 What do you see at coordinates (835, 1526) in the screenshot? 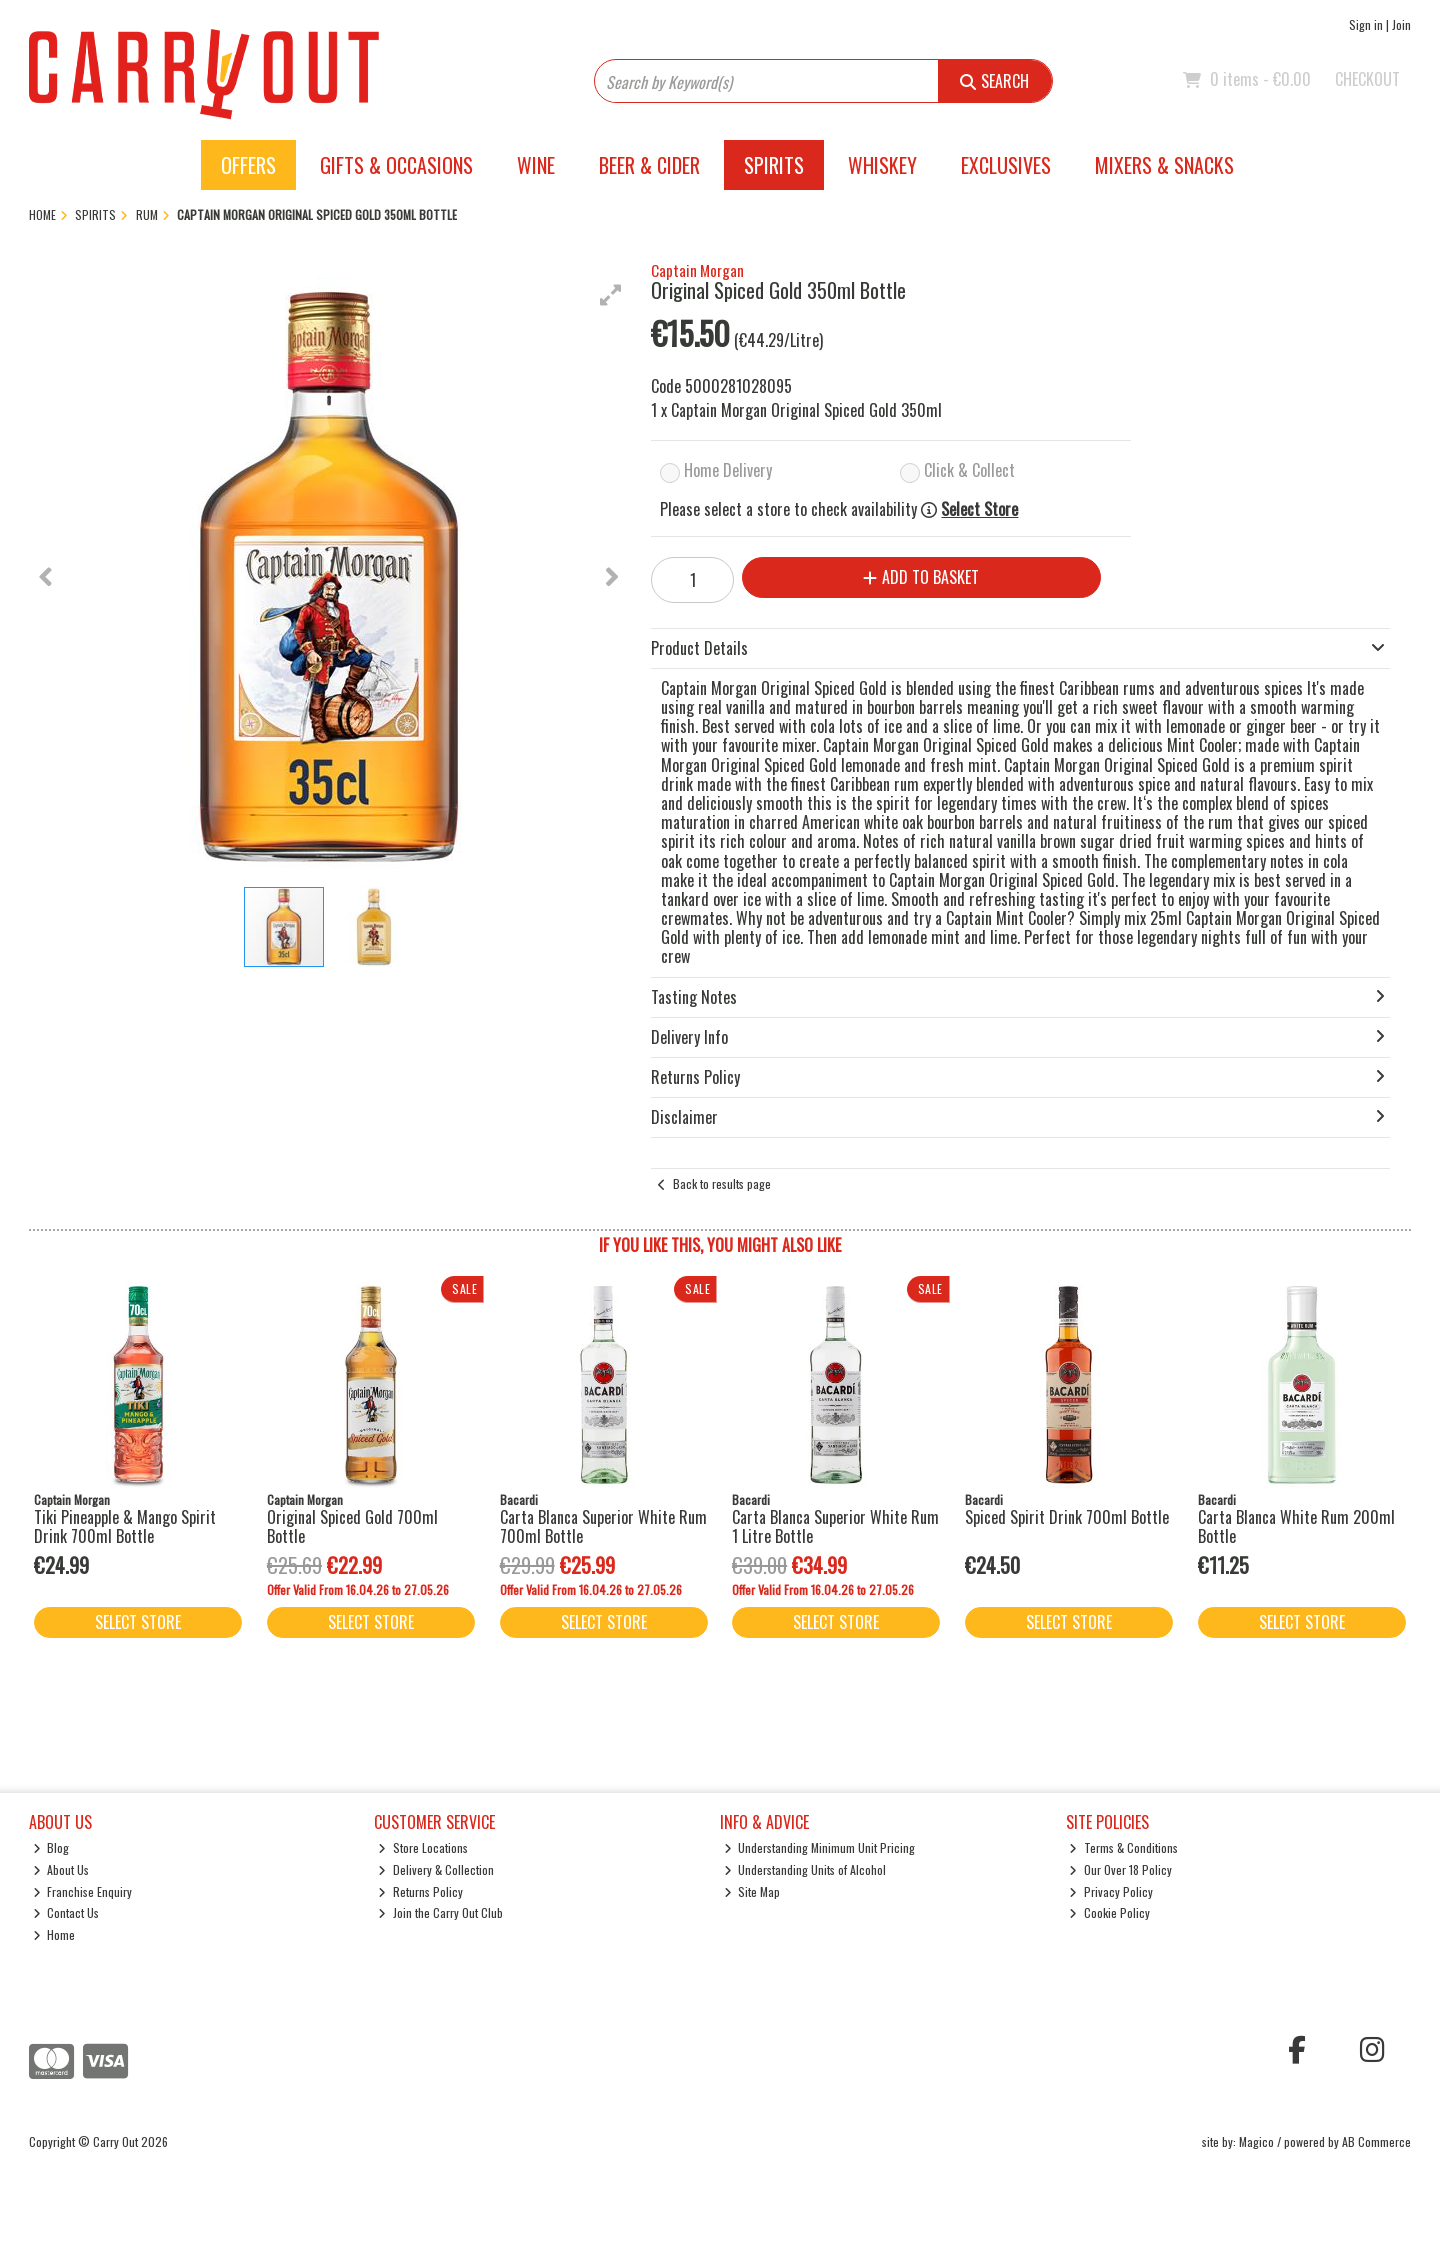
I see `Carta Blanca Superior White Rum 1 Litre Bottle` at bounding box center [835, 1526].